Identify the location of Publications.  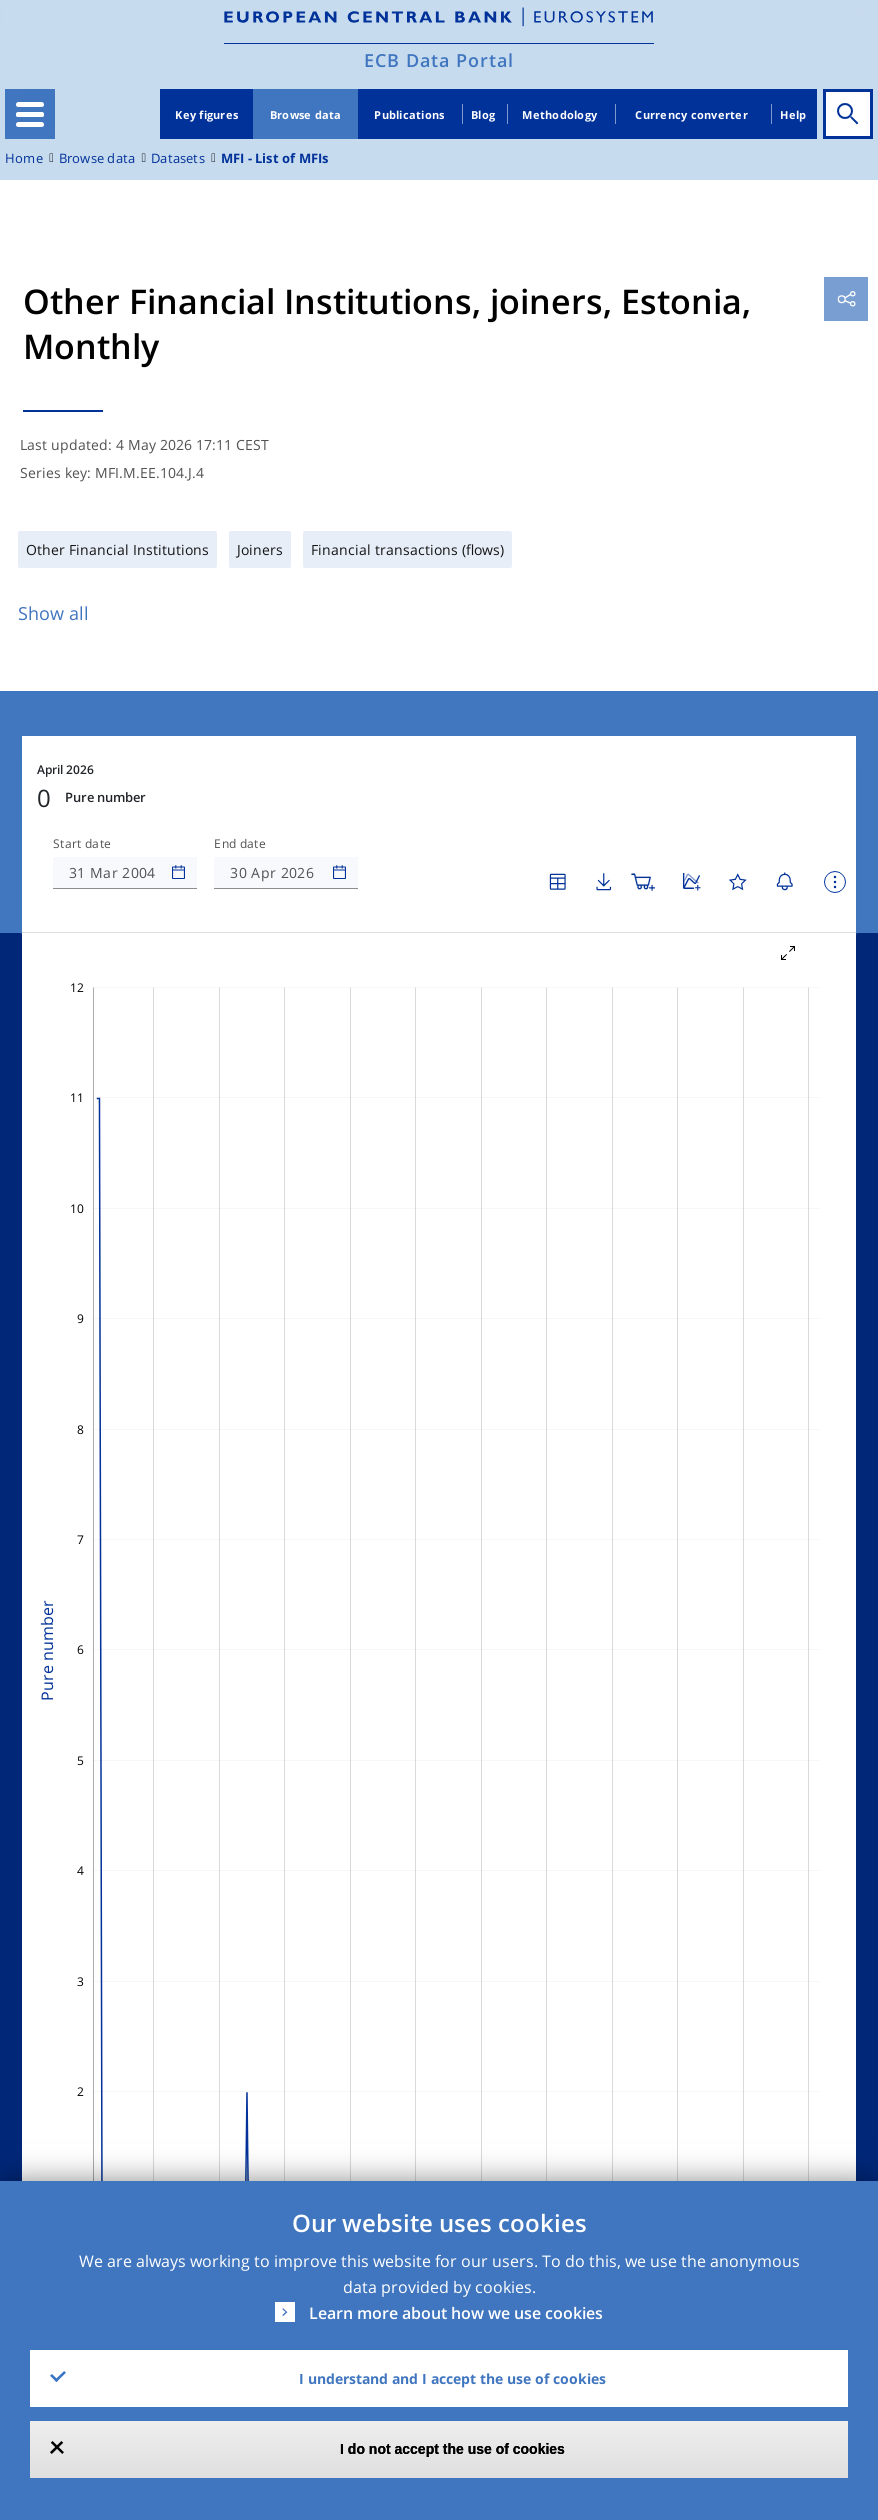
(409, 114).